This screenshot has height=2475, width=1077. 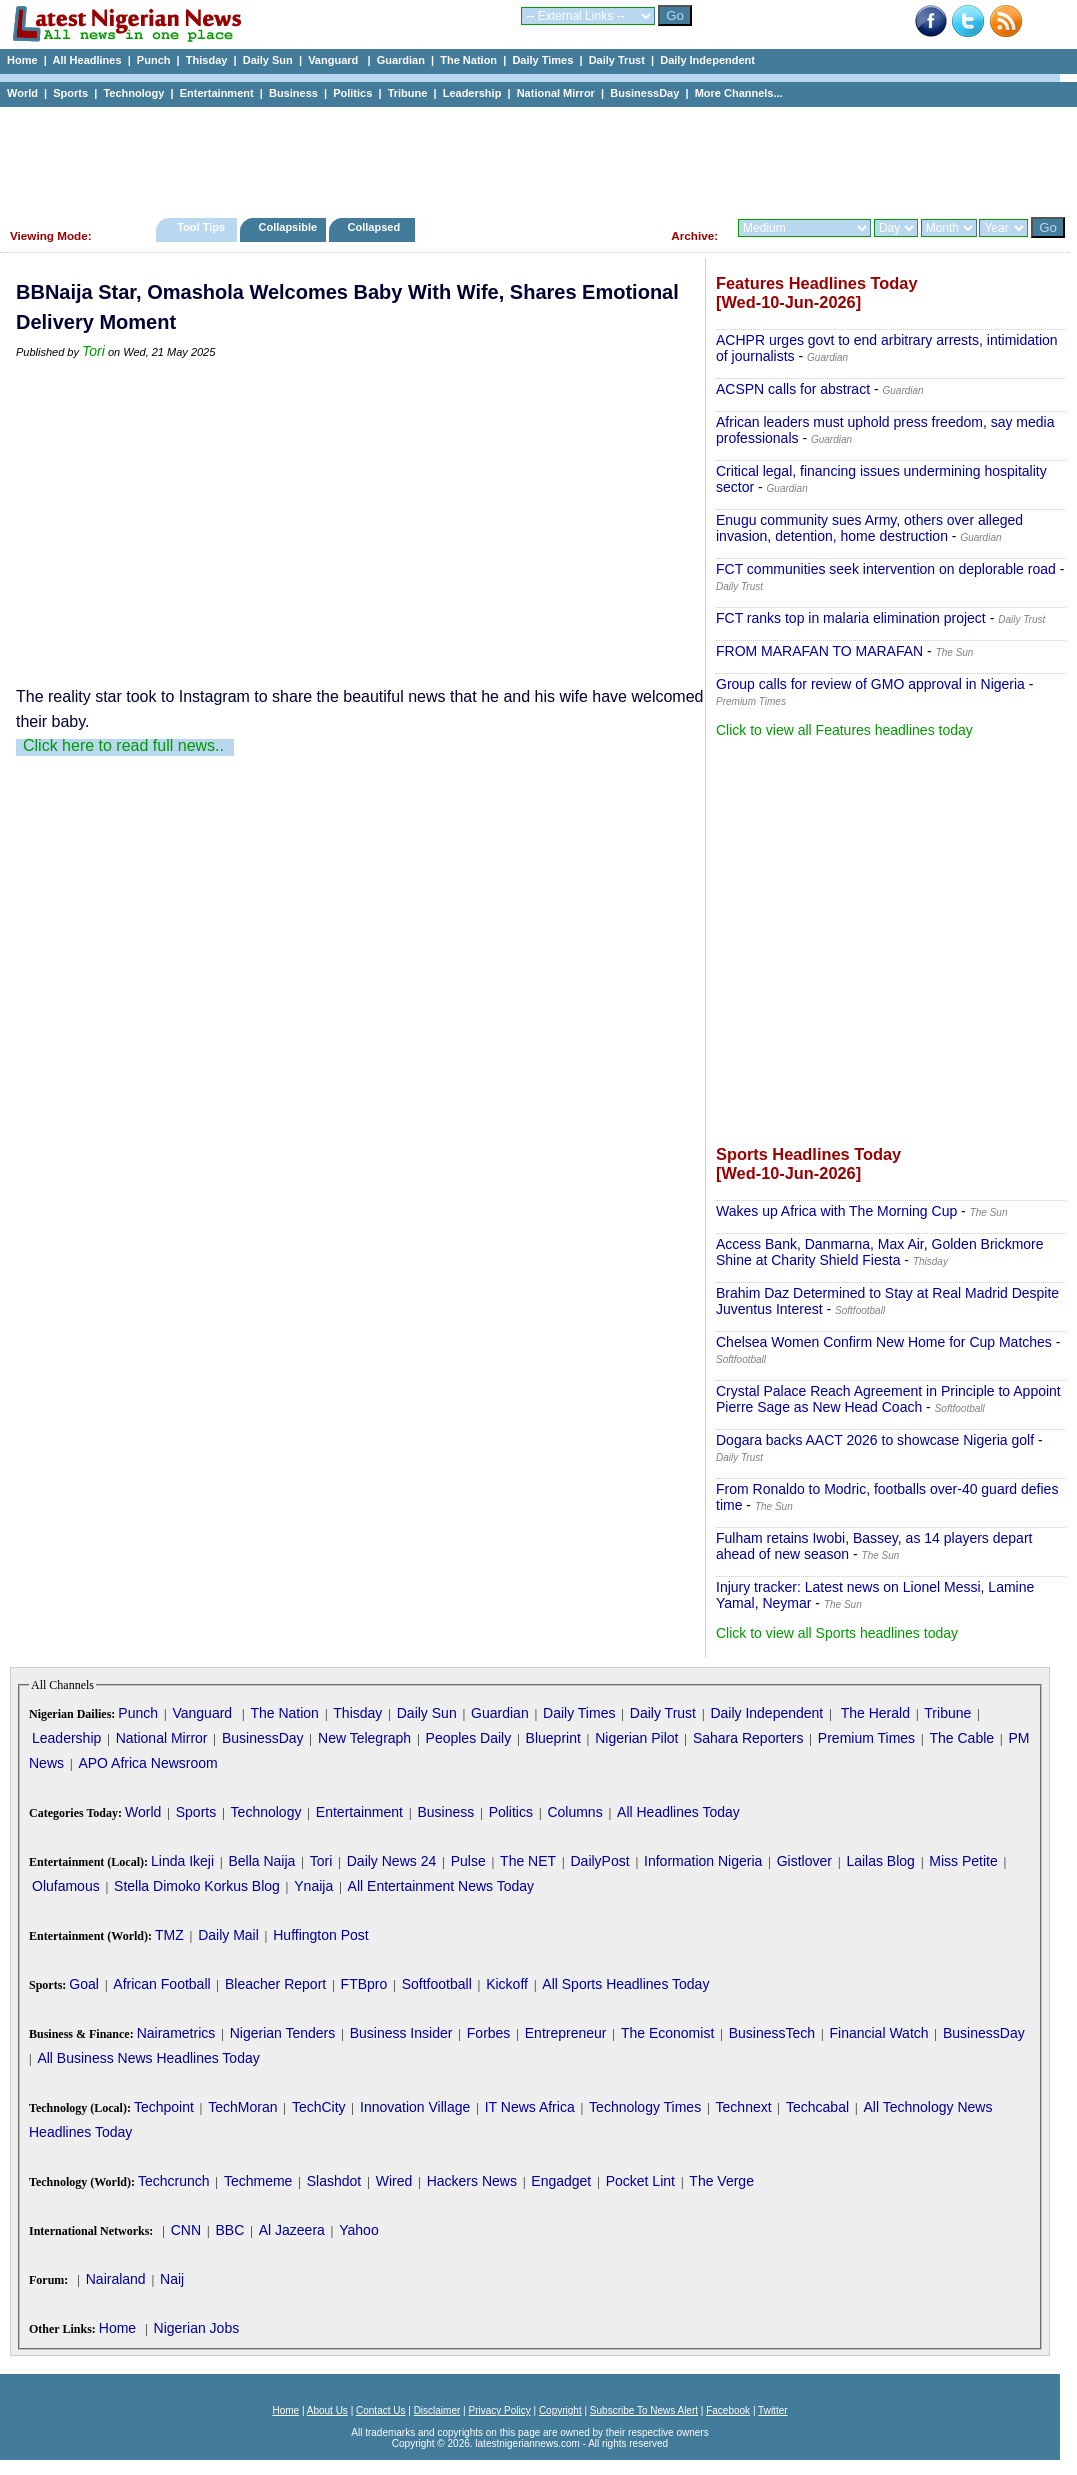 What do you see at coordinates (169, 1935) in the screenshot?
I see `TMZ` at bounding box center [169, 1935].